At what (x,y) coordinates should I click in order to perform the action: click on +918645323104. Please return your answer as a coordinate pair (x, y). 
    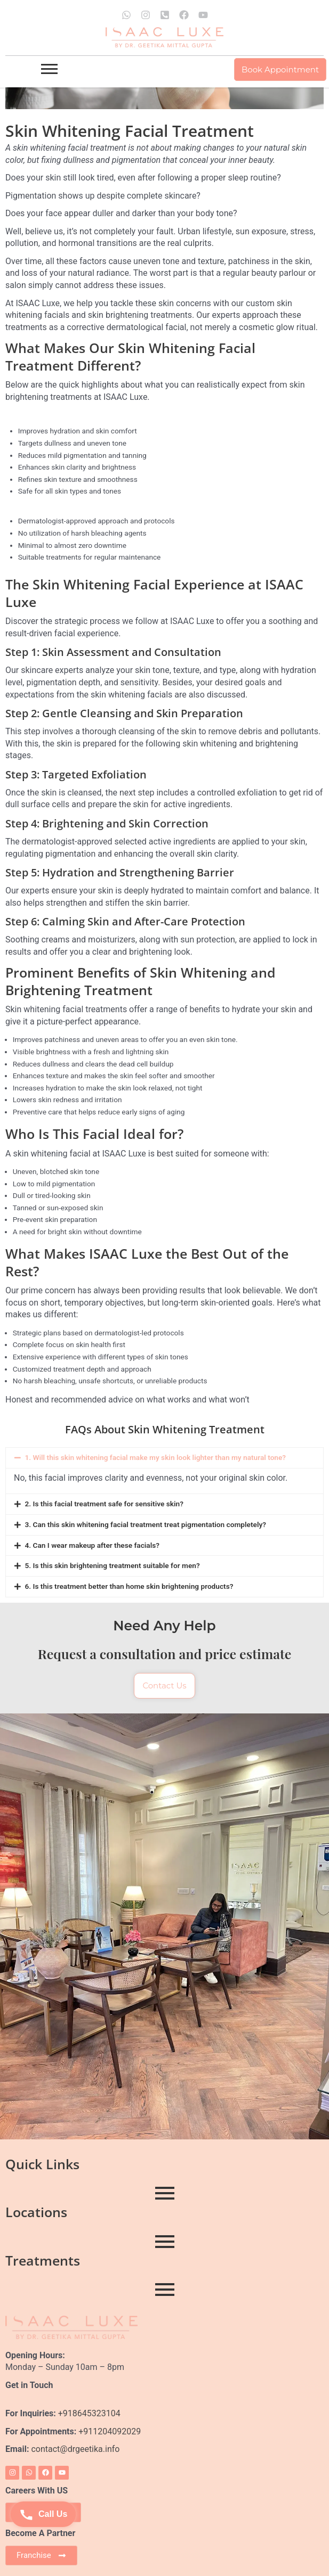
    Looking at the image, I should click on (89, 2413).